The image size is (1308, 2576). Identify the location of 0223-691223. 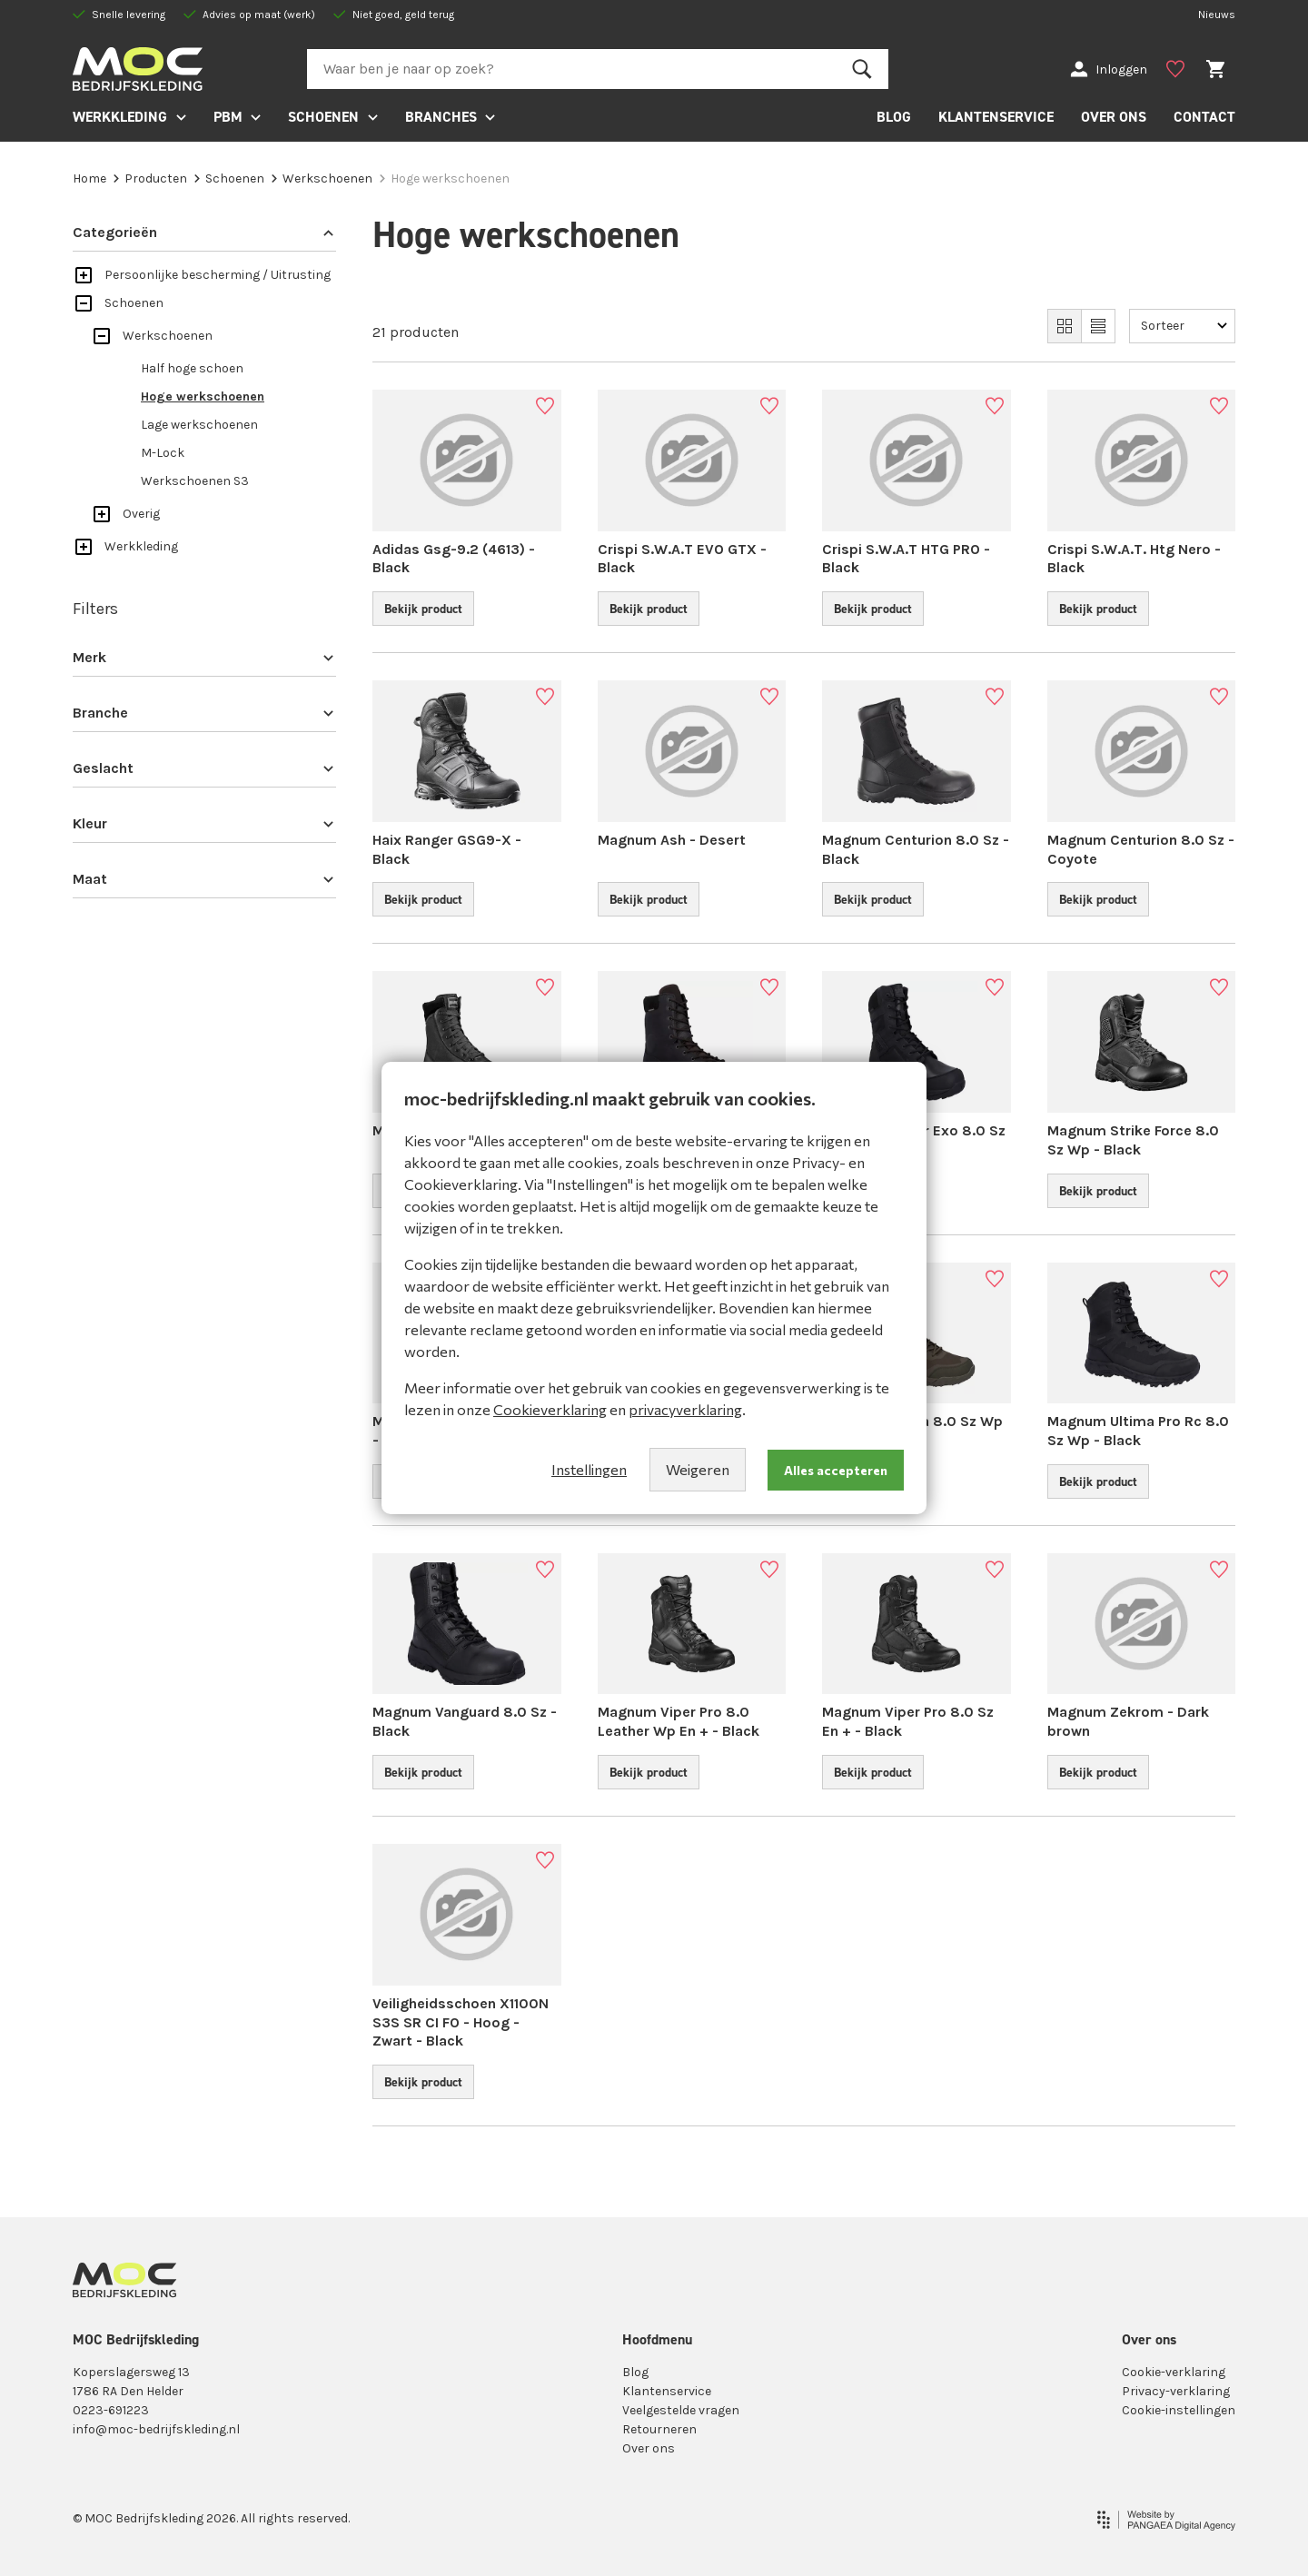
(111, 2410).